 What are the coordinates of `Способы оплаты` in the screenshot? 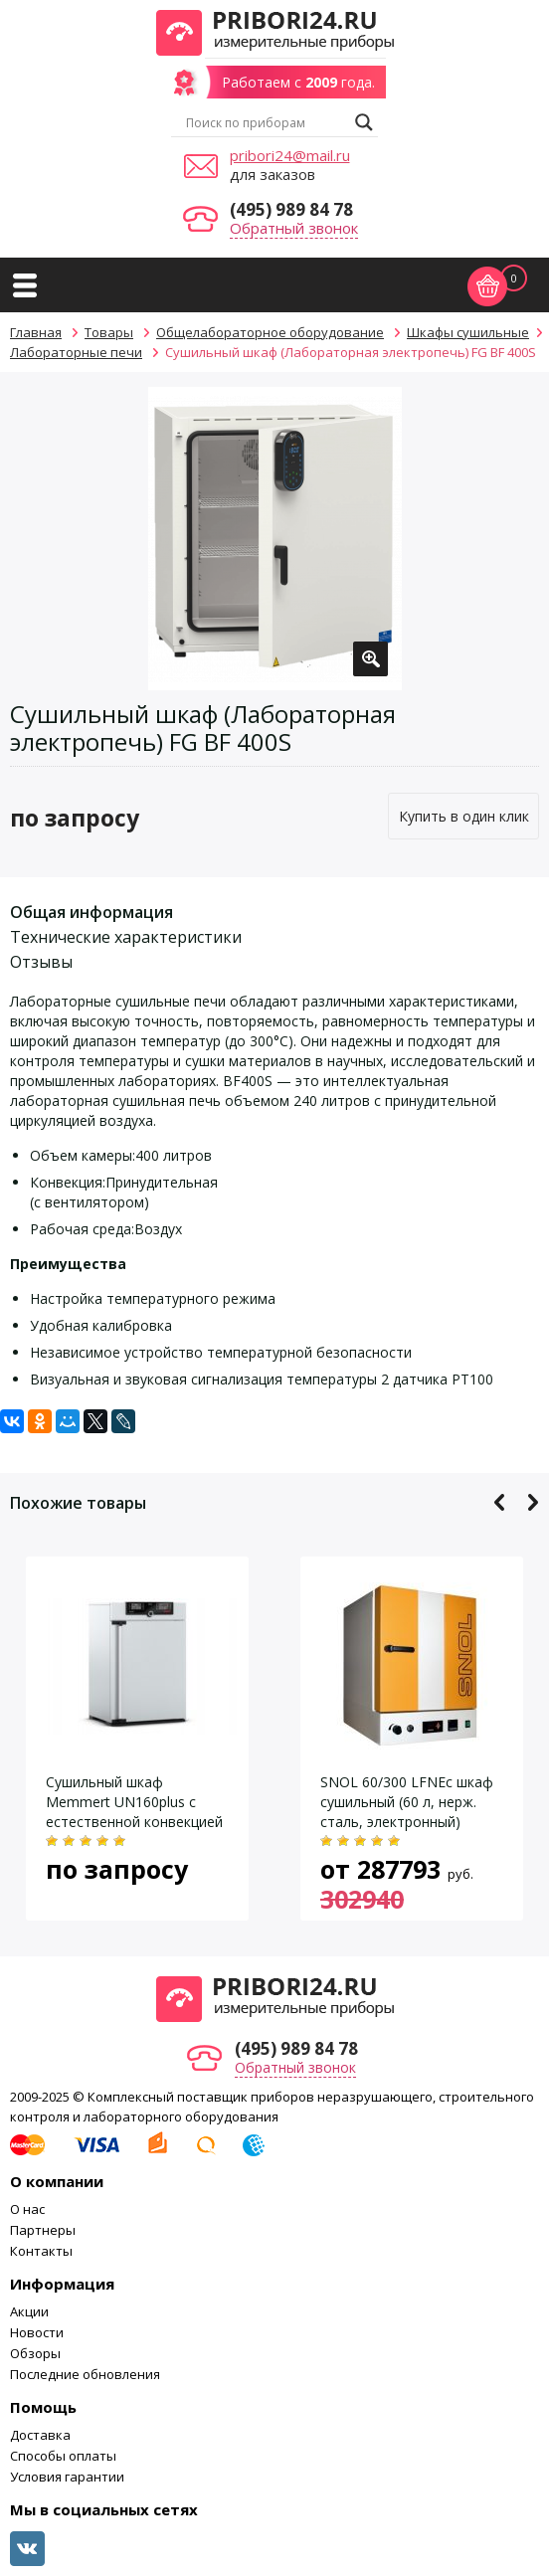 It's located at (63, 2456).